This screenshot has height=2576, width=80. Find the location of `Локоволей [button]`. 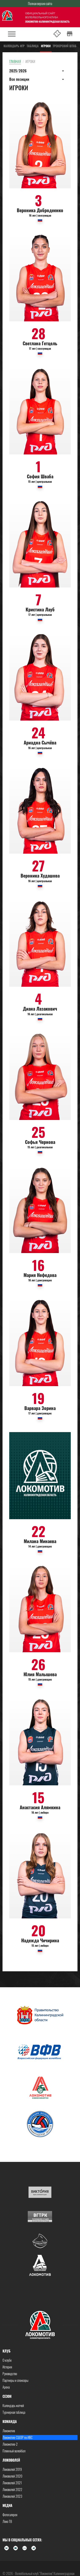

Локоволей [button] is located at coordinates (11, 2460).